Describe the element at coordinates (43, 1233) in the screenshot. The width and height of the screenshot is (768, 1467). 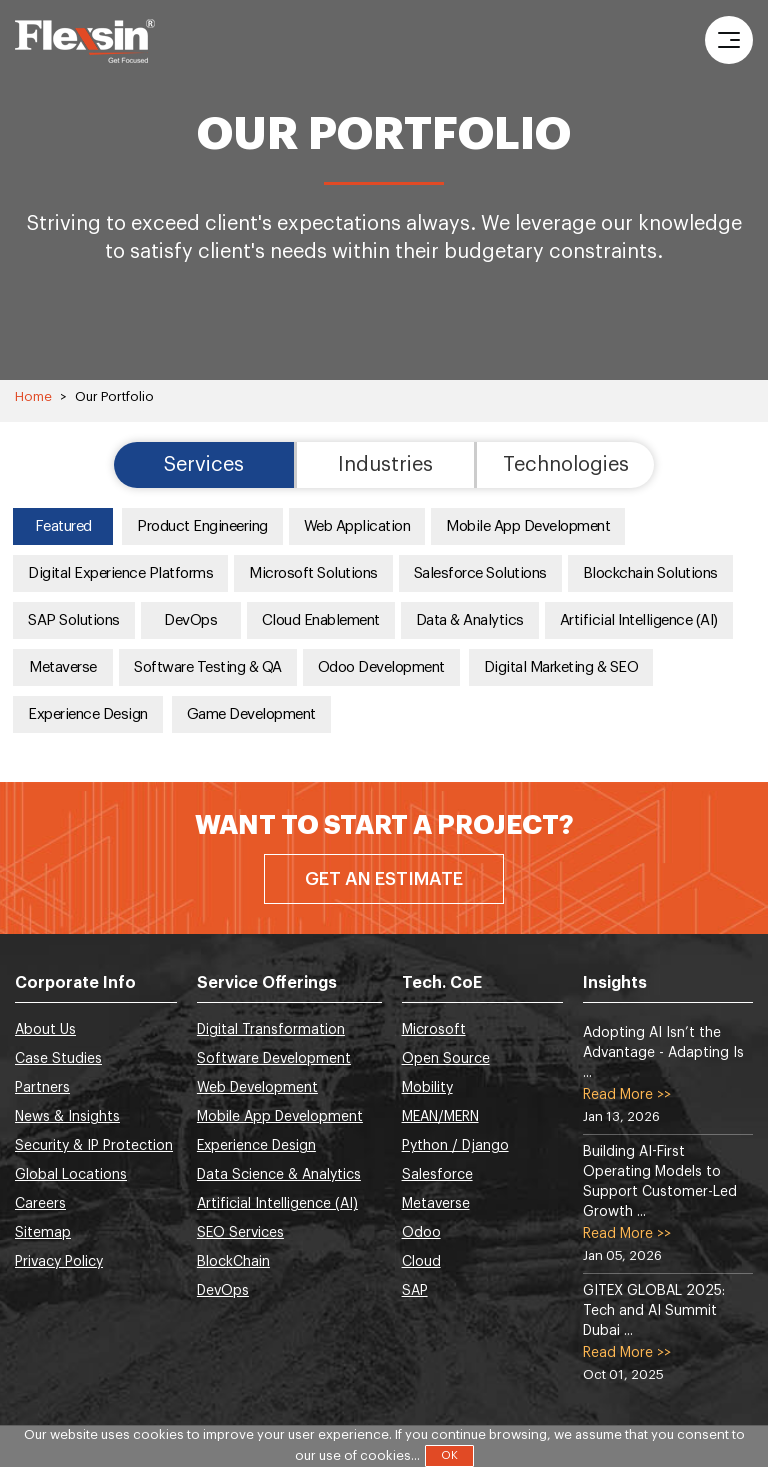
I see `Sitemap` at that location.